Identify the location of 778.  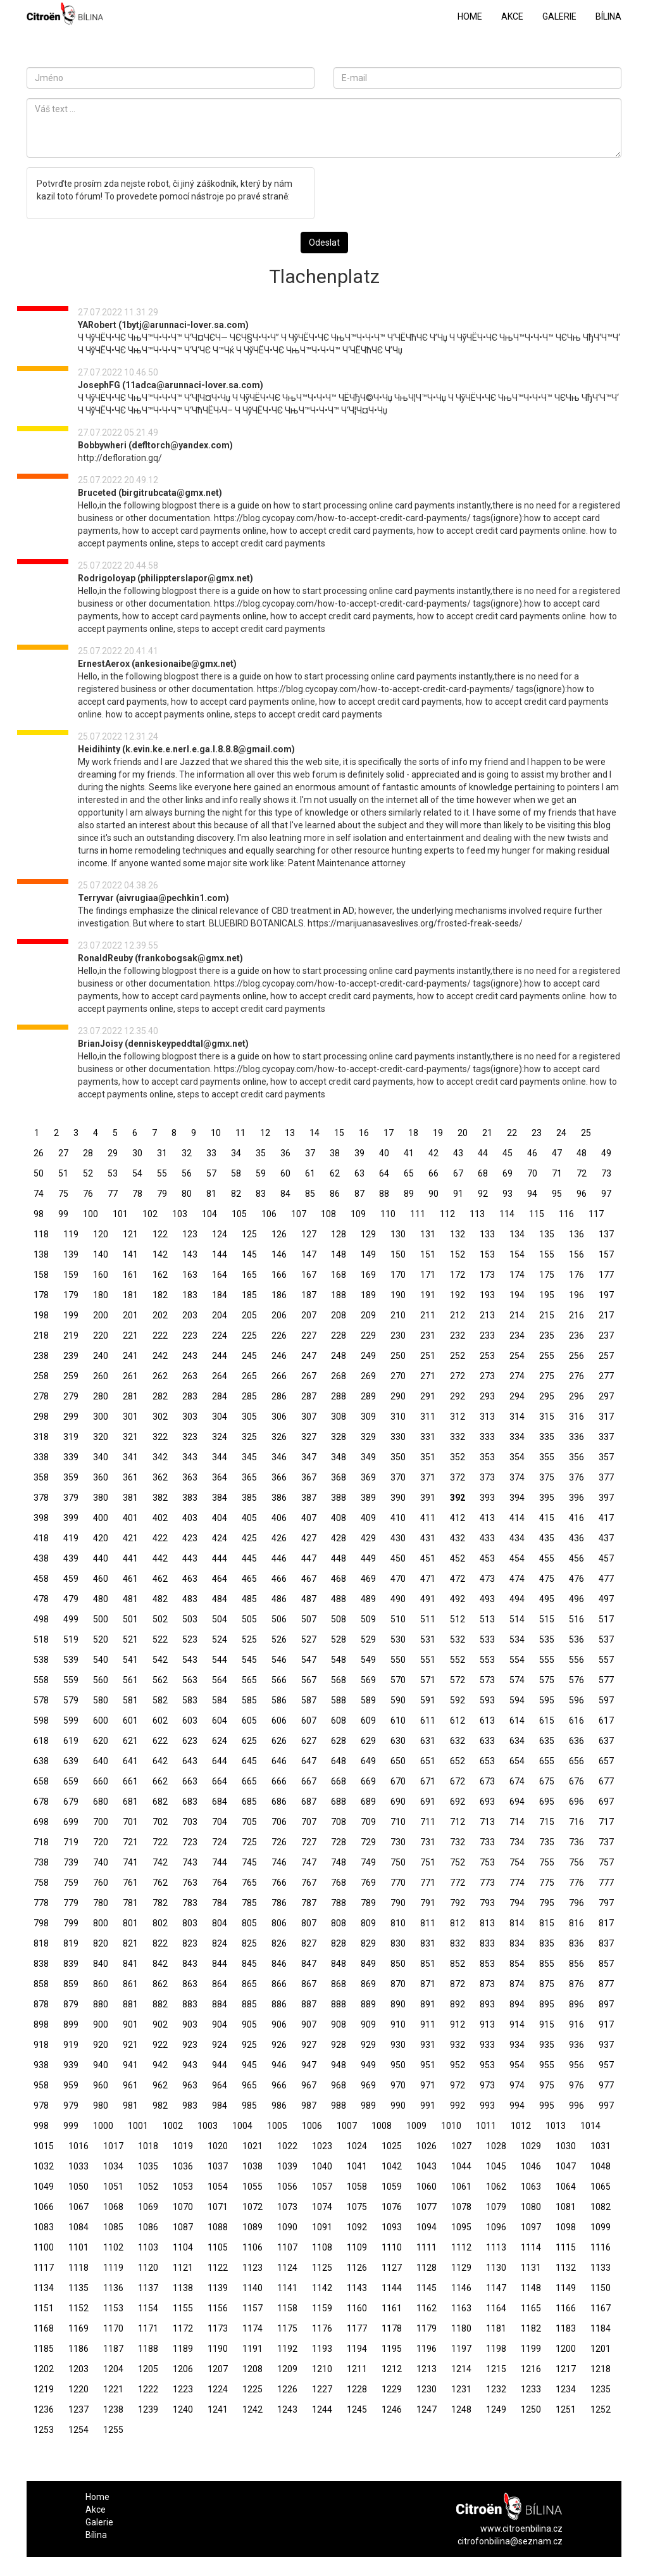
(41, 1903).